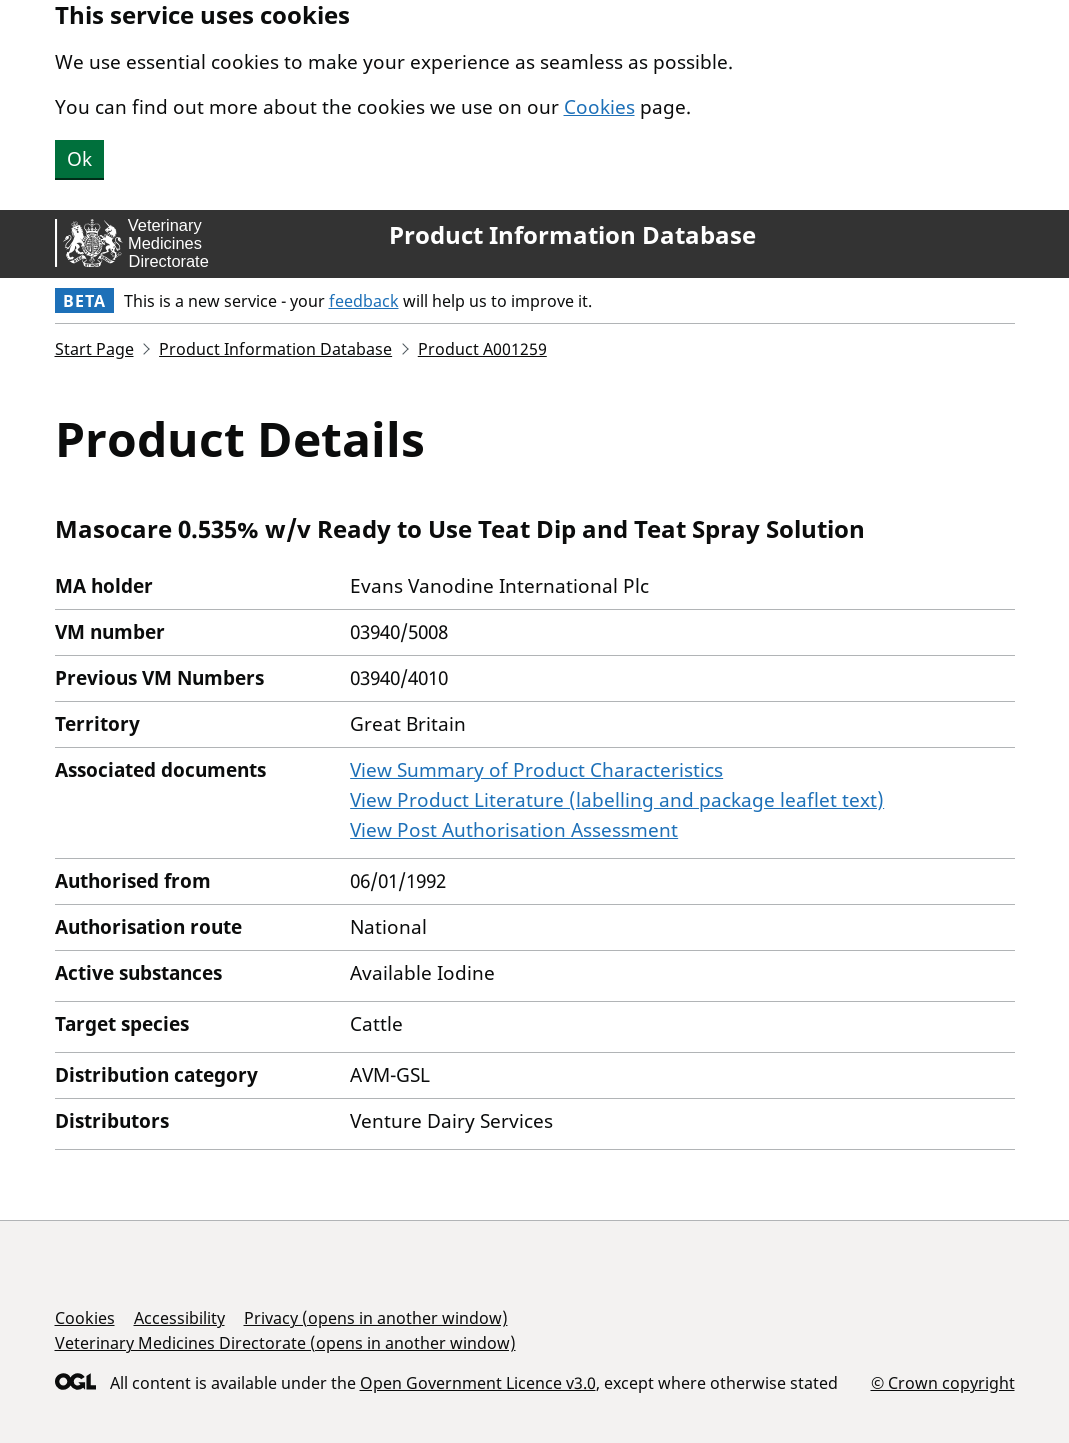 The width and height of the screenshot is (1069, 1443). I want to click on Product Information Database, so click(572, 235).